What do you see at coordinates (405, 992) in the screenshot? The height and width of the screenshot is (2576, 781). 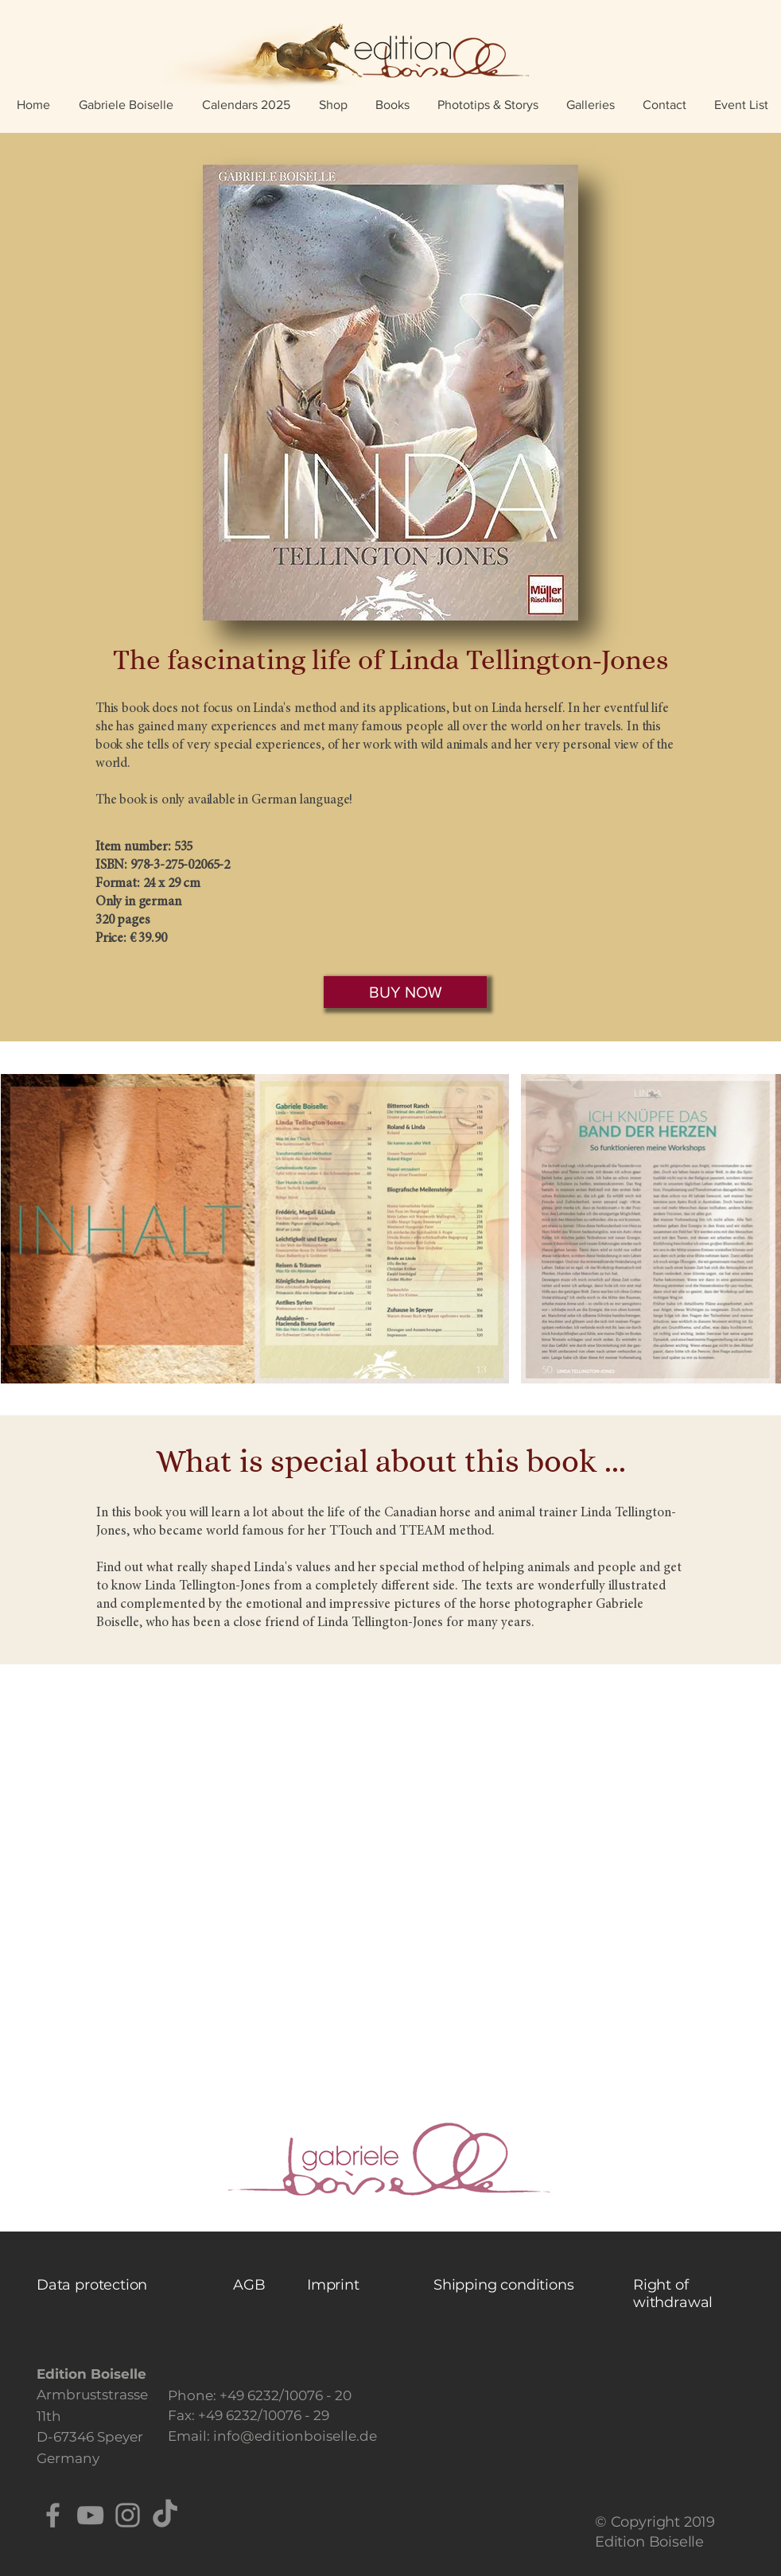 I see `[BUY NOW]` at bounding box center [405, 992].